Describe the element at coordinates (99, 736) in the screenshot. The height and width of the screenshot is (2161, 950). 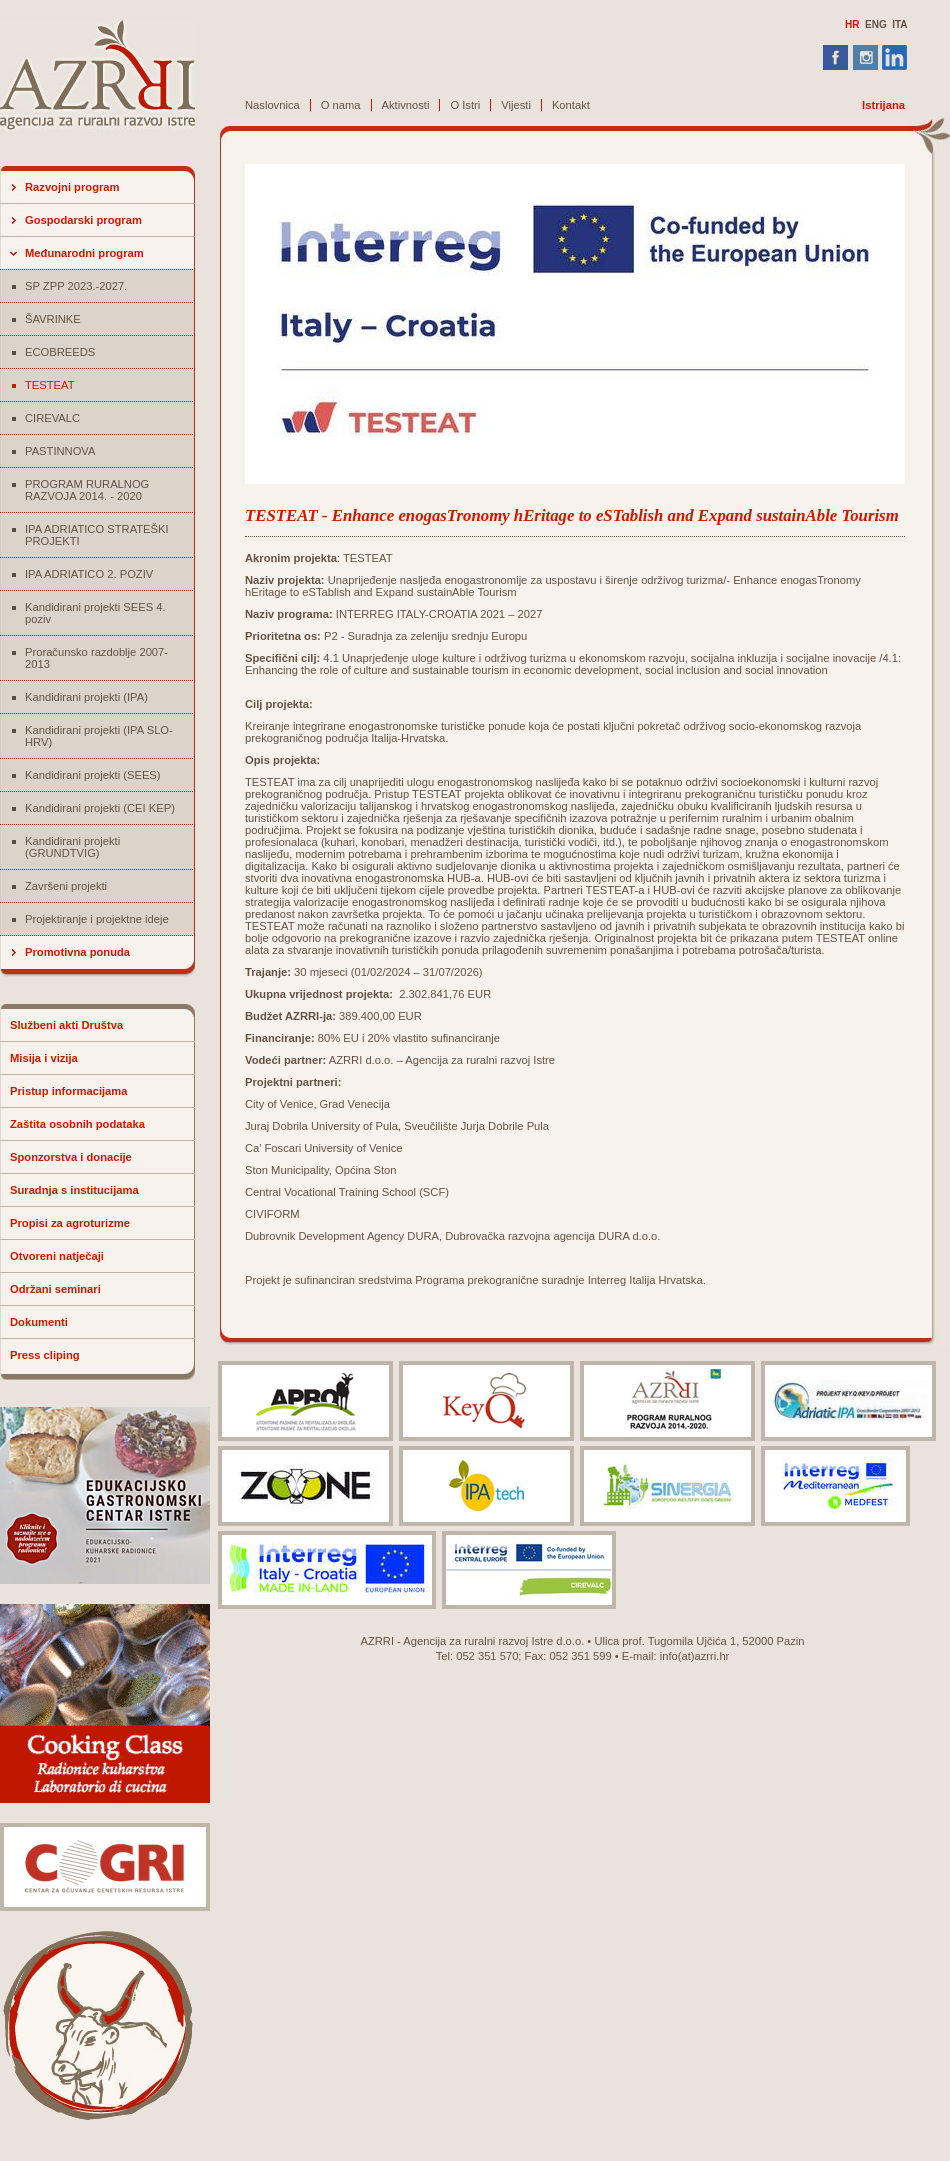
I see `Kandidirani projekti (IPA SLO-HRV)` at that location.